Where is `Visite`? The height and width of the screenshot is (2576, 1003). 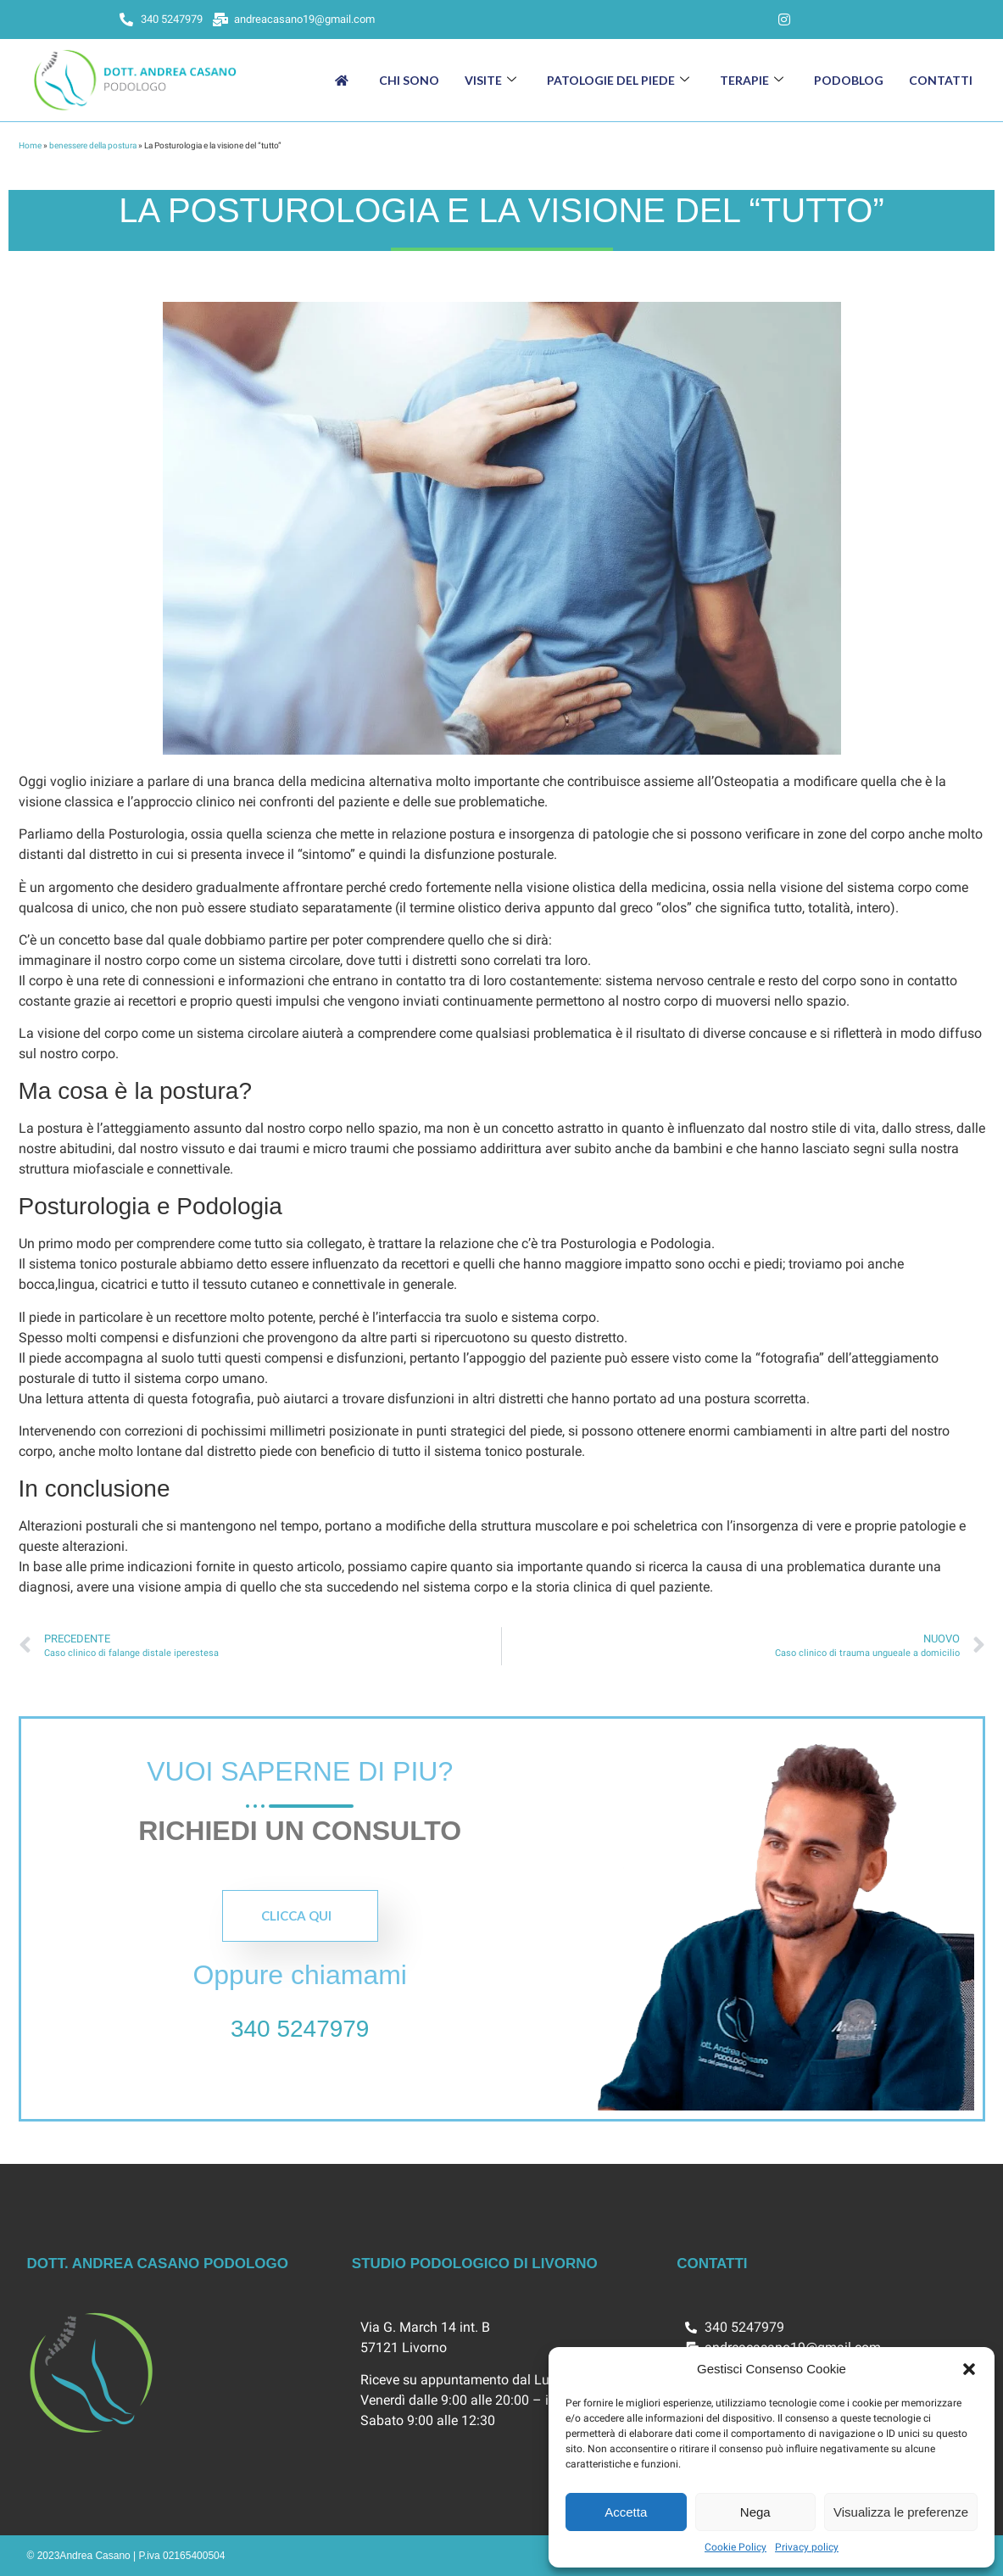
Visite is located at coordinates (490, 80).